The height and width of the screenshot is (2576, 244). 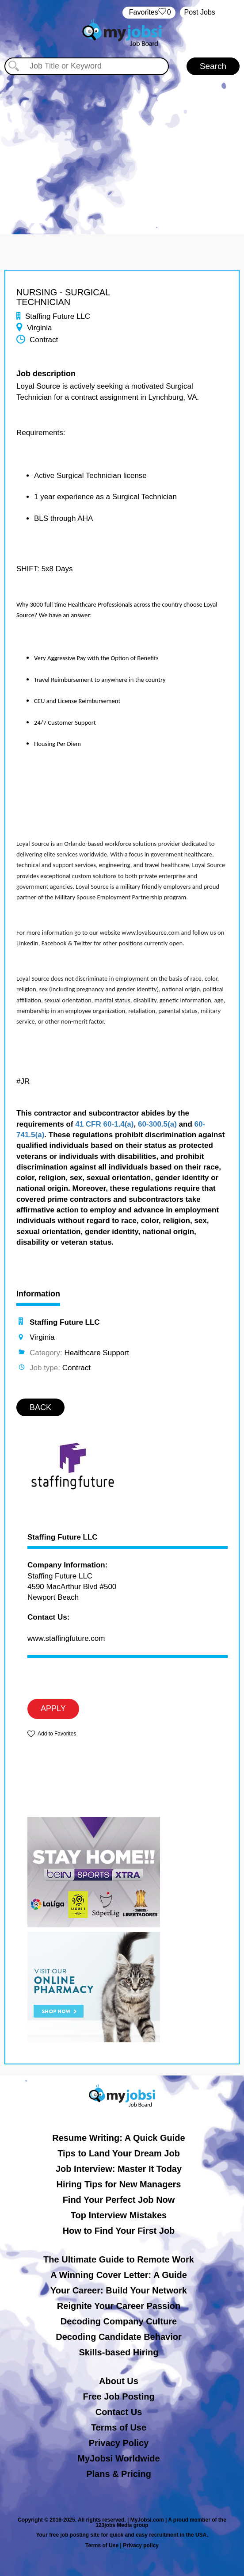 What do you see at coordinates (119, 2215) in the screenshot?
I see `Top Interview Mistakes` at bounding box center [119, 2215].